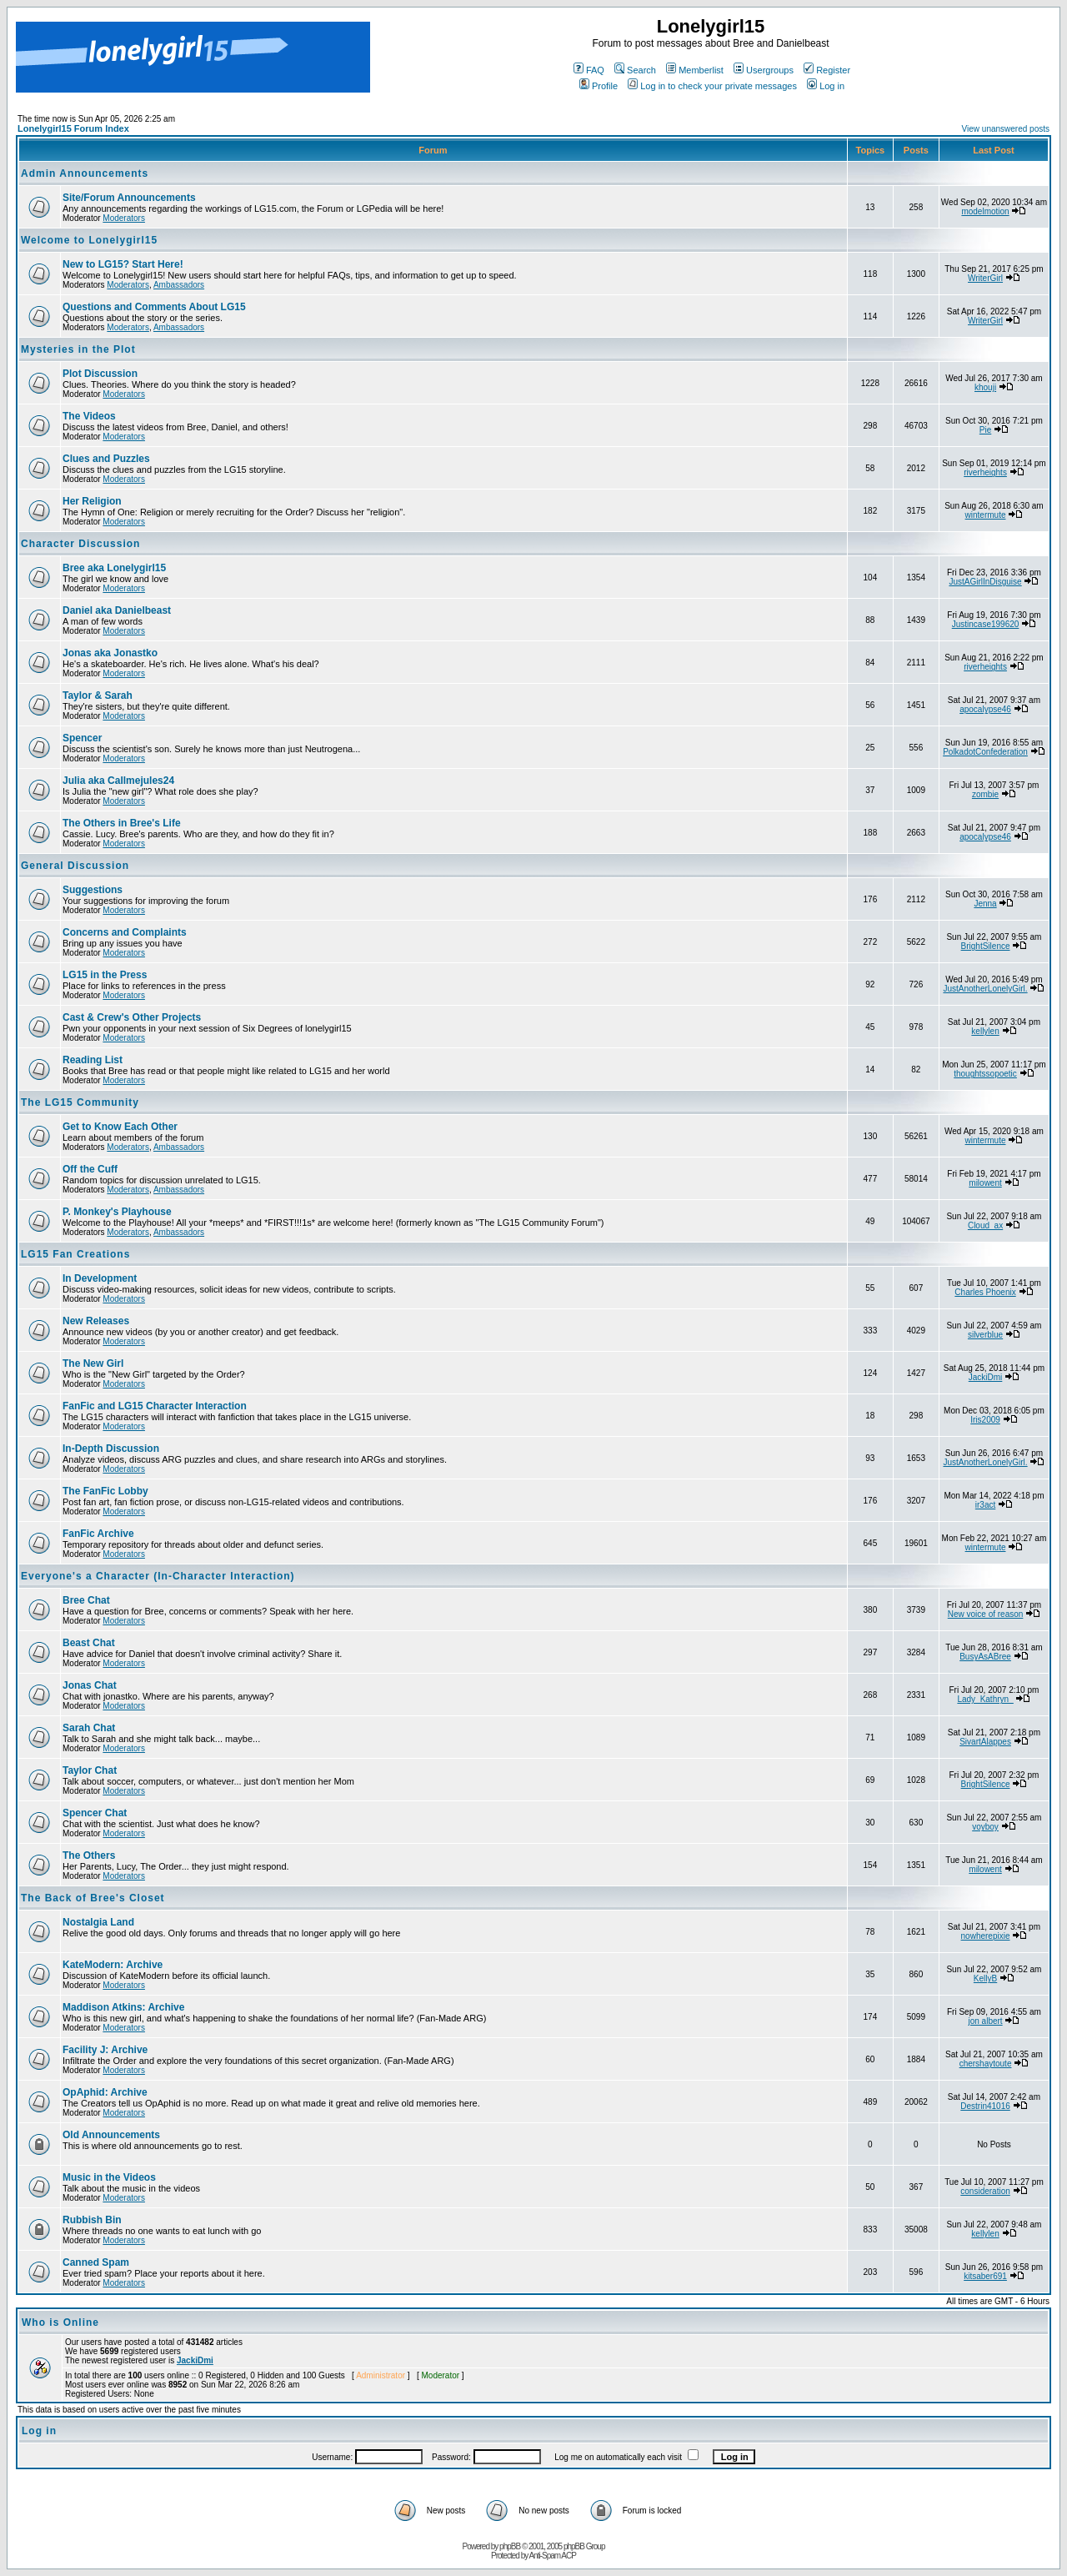 This screenshot has width=1067, height=2576. Describe the element at coordinates (985, 515) in the screenshot. I see `wintermute` at that location.